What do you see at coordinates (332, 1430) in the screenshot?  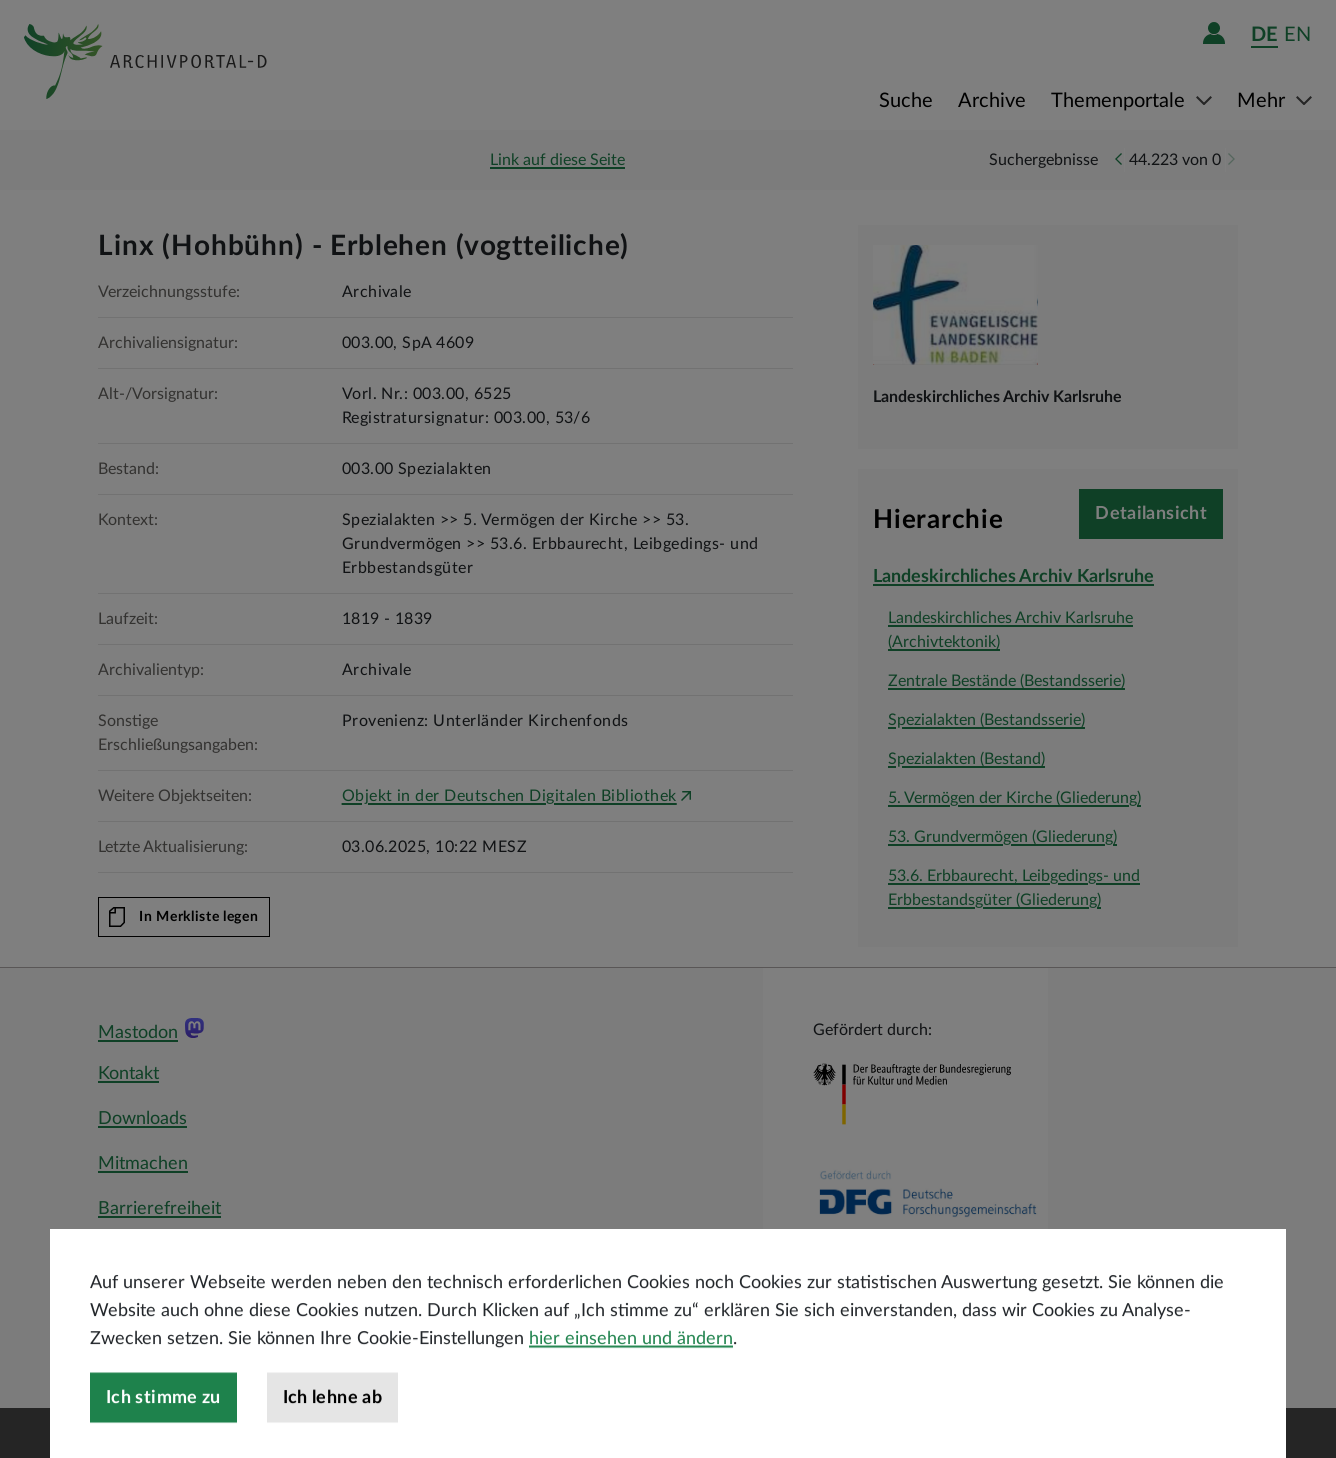 I see `Ich lehne ab` at bounding box center [332, 1430].